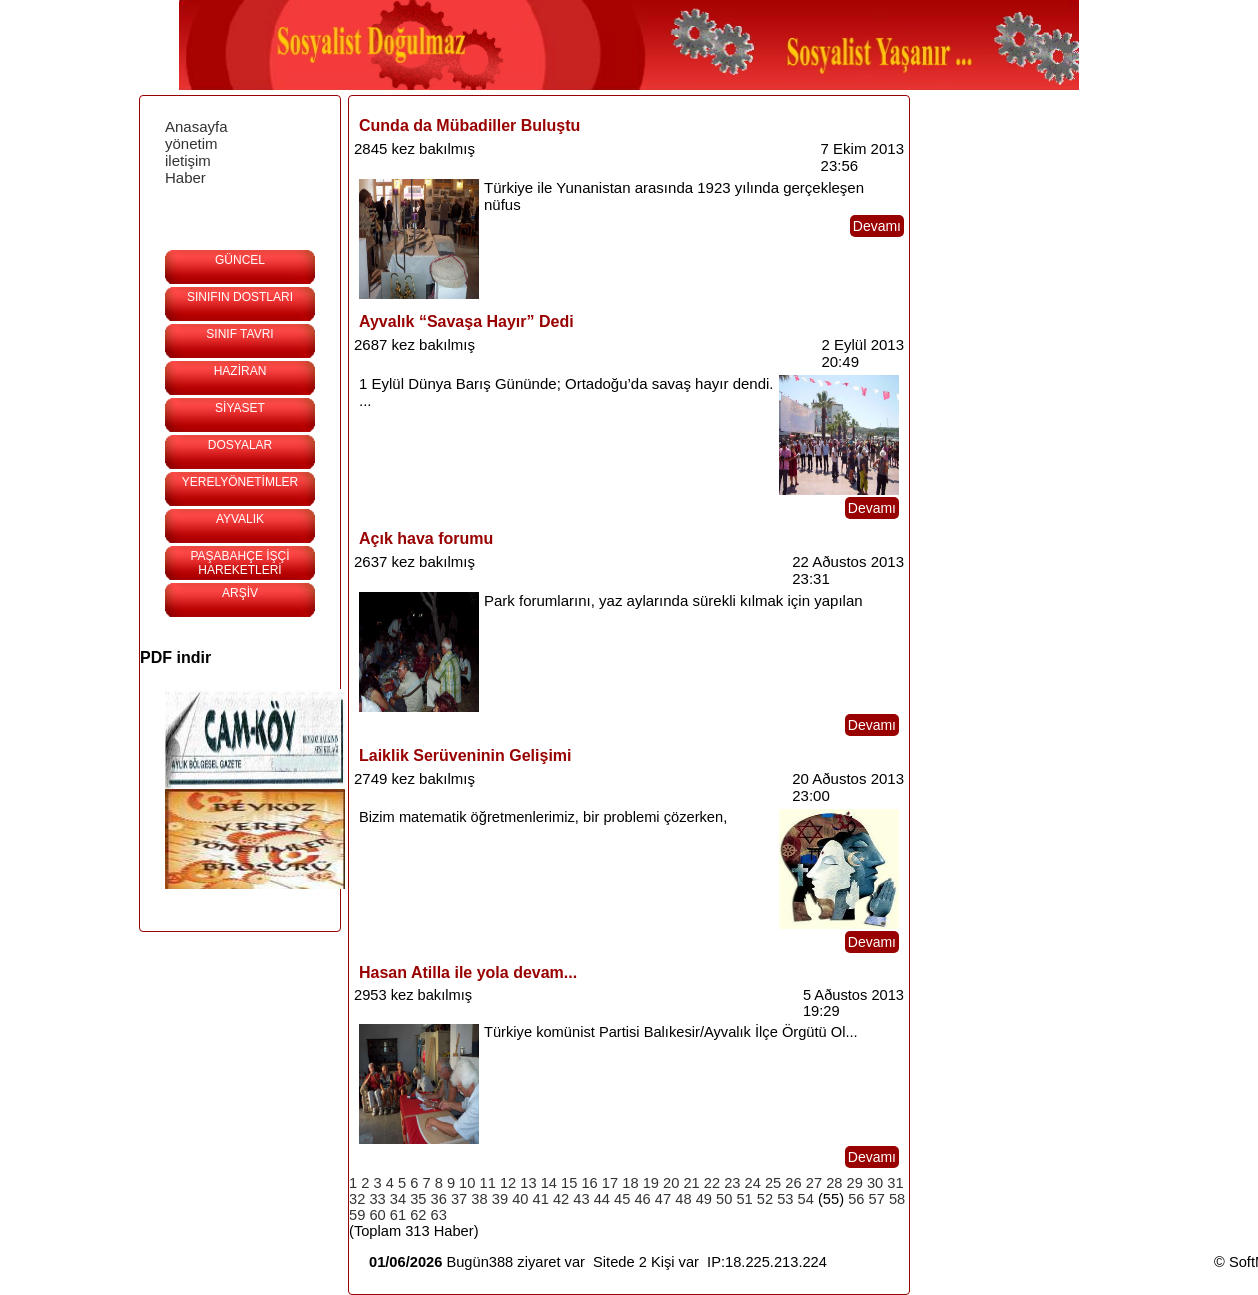  Describe the element at coordinates (744, 1199) in the screenshot. I see `51` at that location.